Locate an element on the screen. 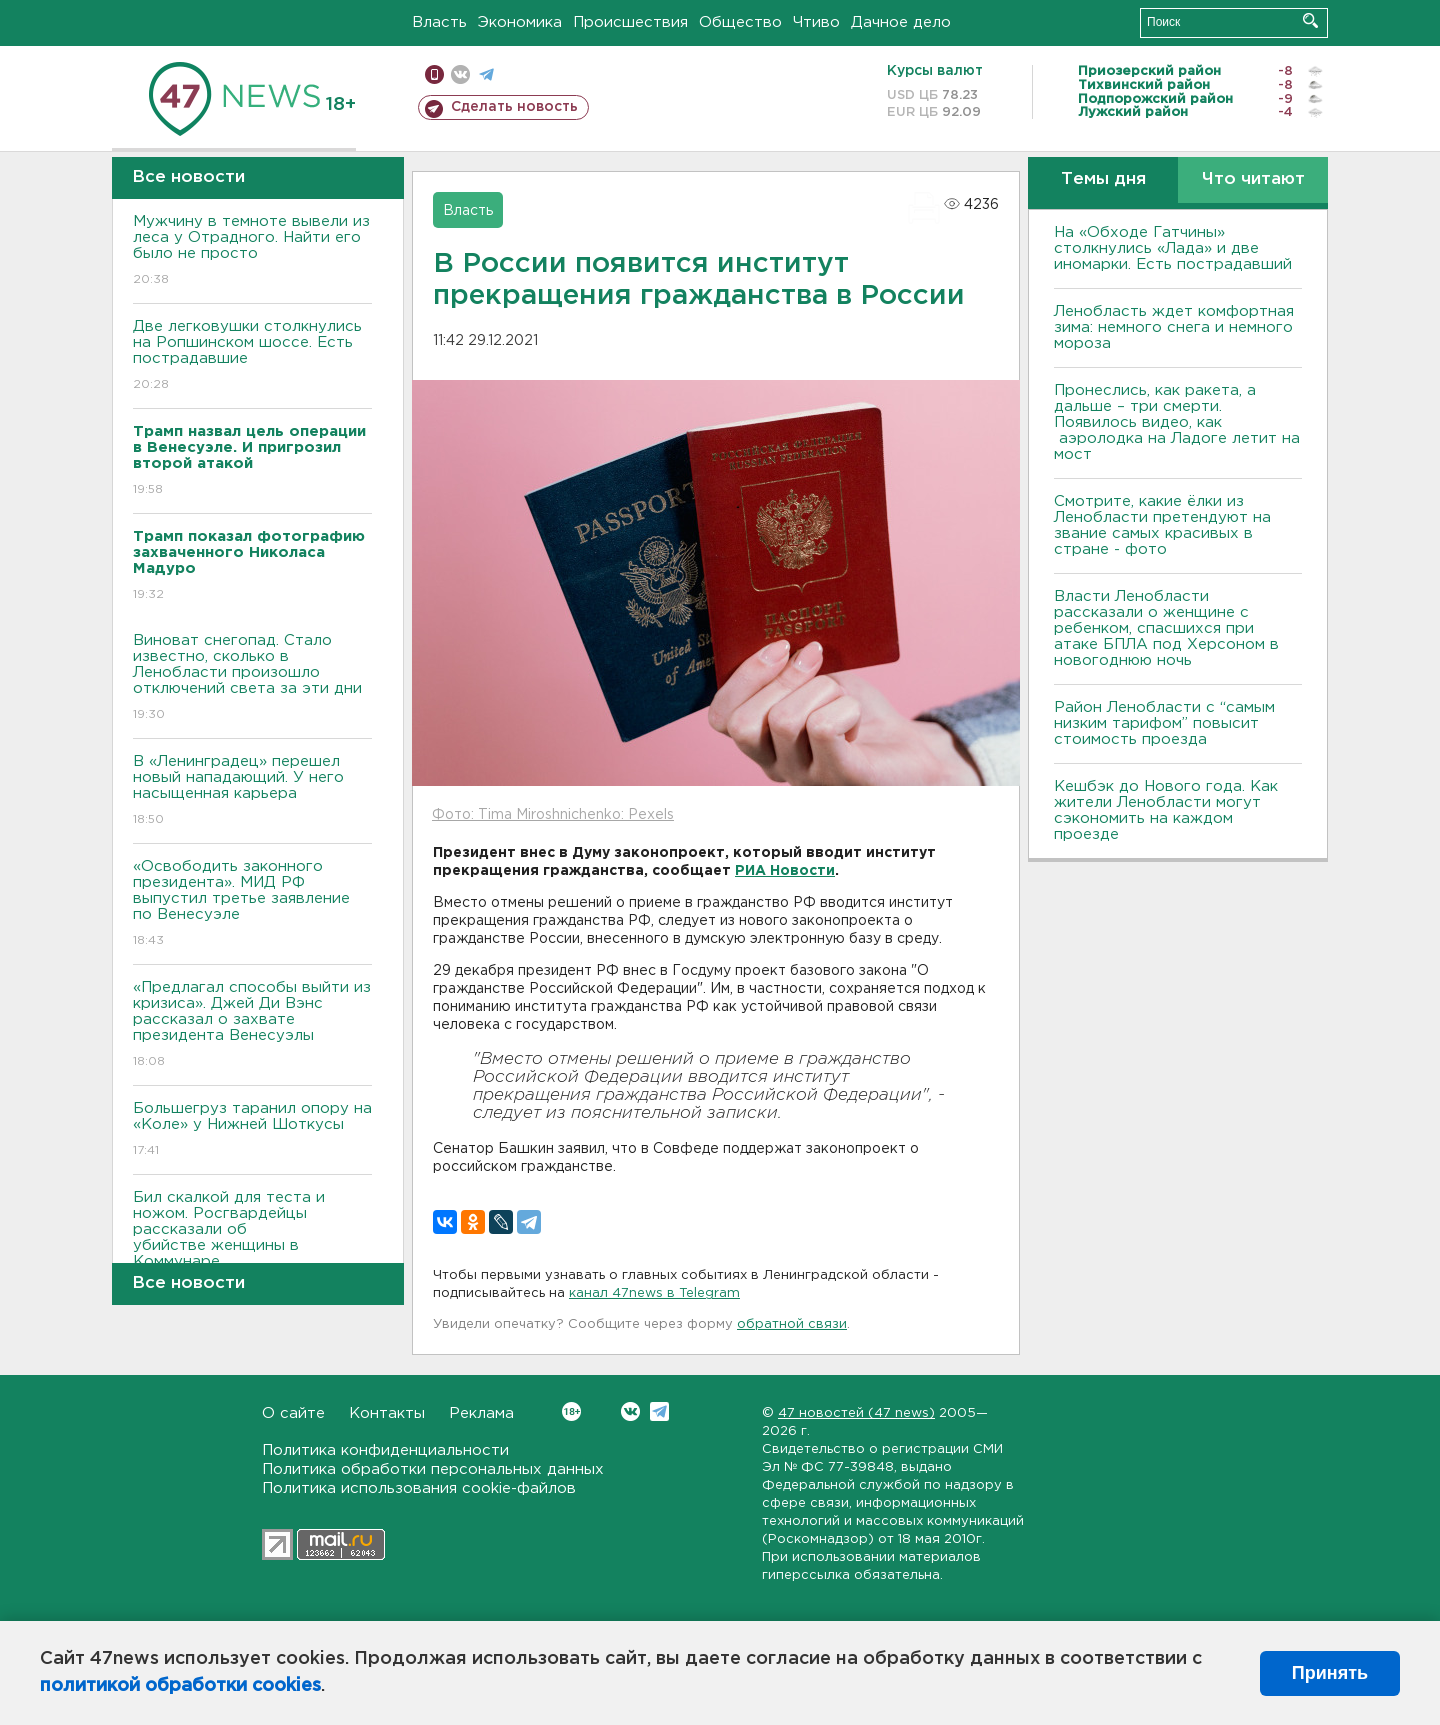  Пронеслись, как ракета, а дальше – три смерти. Появилось видео, как аэролодка на Ладоге летит на мост is located at coordinates (1177, 422).